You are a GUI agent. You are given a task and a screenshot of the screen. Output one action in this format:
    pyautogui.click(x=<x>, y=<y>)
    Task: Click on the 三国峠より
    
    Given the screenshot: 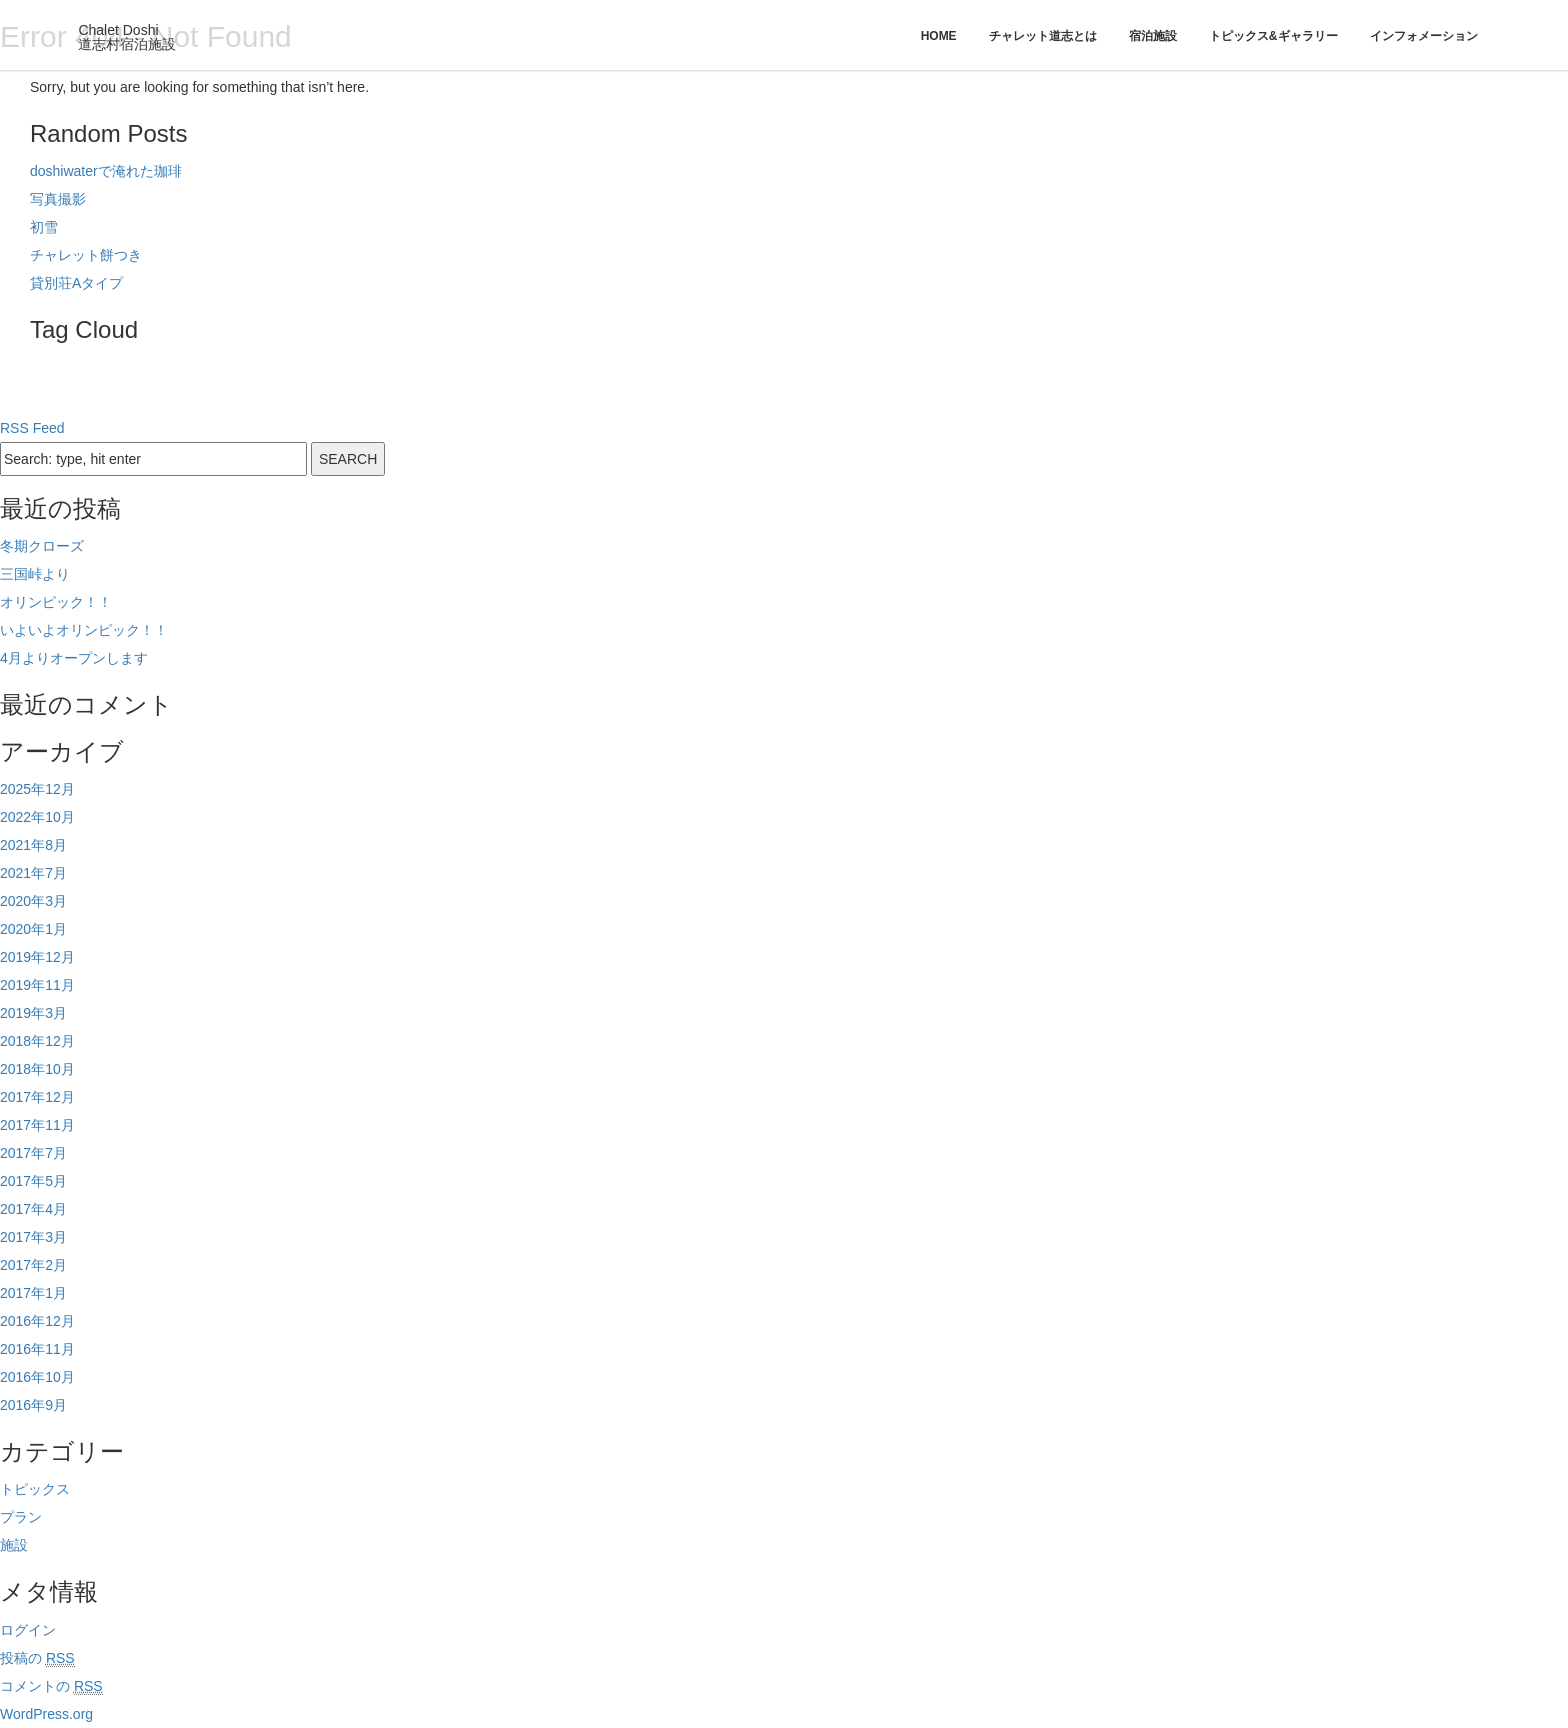 What is the action you would take?
    pyautogui.click(x=35, y=574)
    